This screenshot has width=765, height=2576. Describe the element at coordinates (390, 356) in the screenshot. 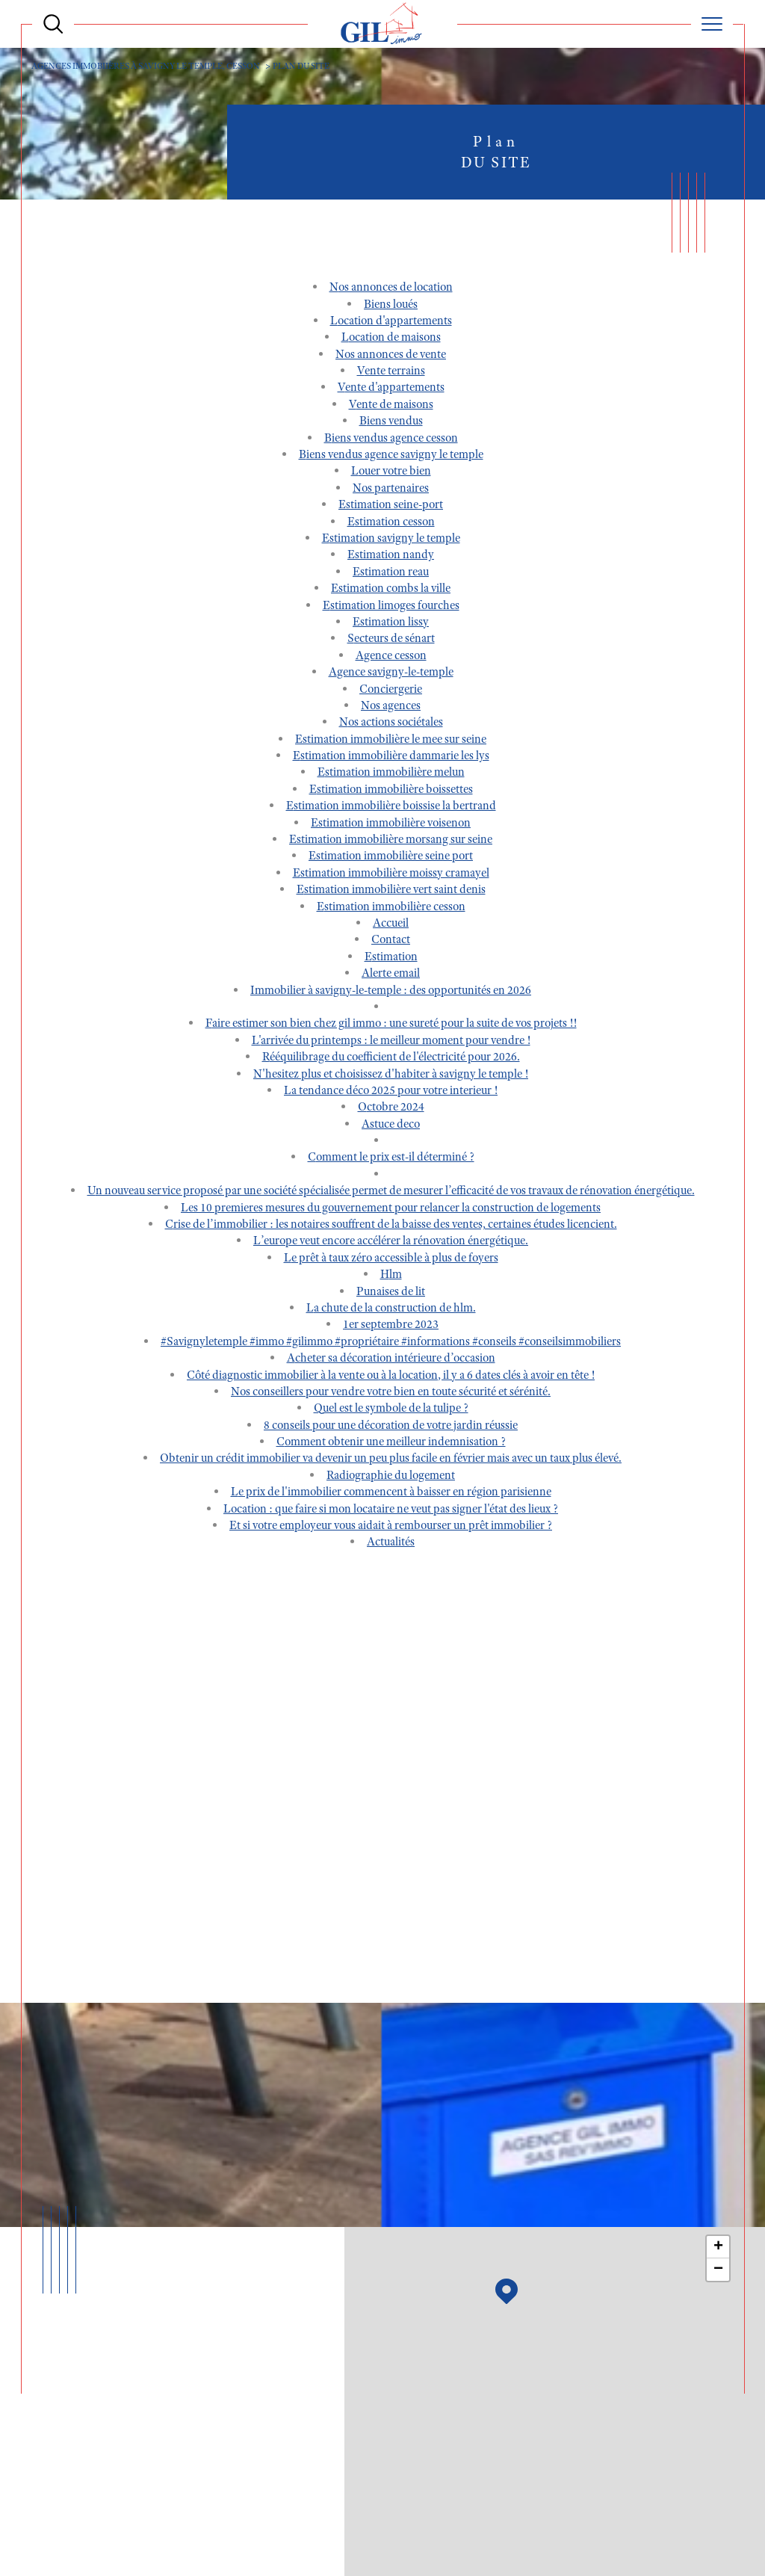

I see `Nos annonces de vente` at that location.